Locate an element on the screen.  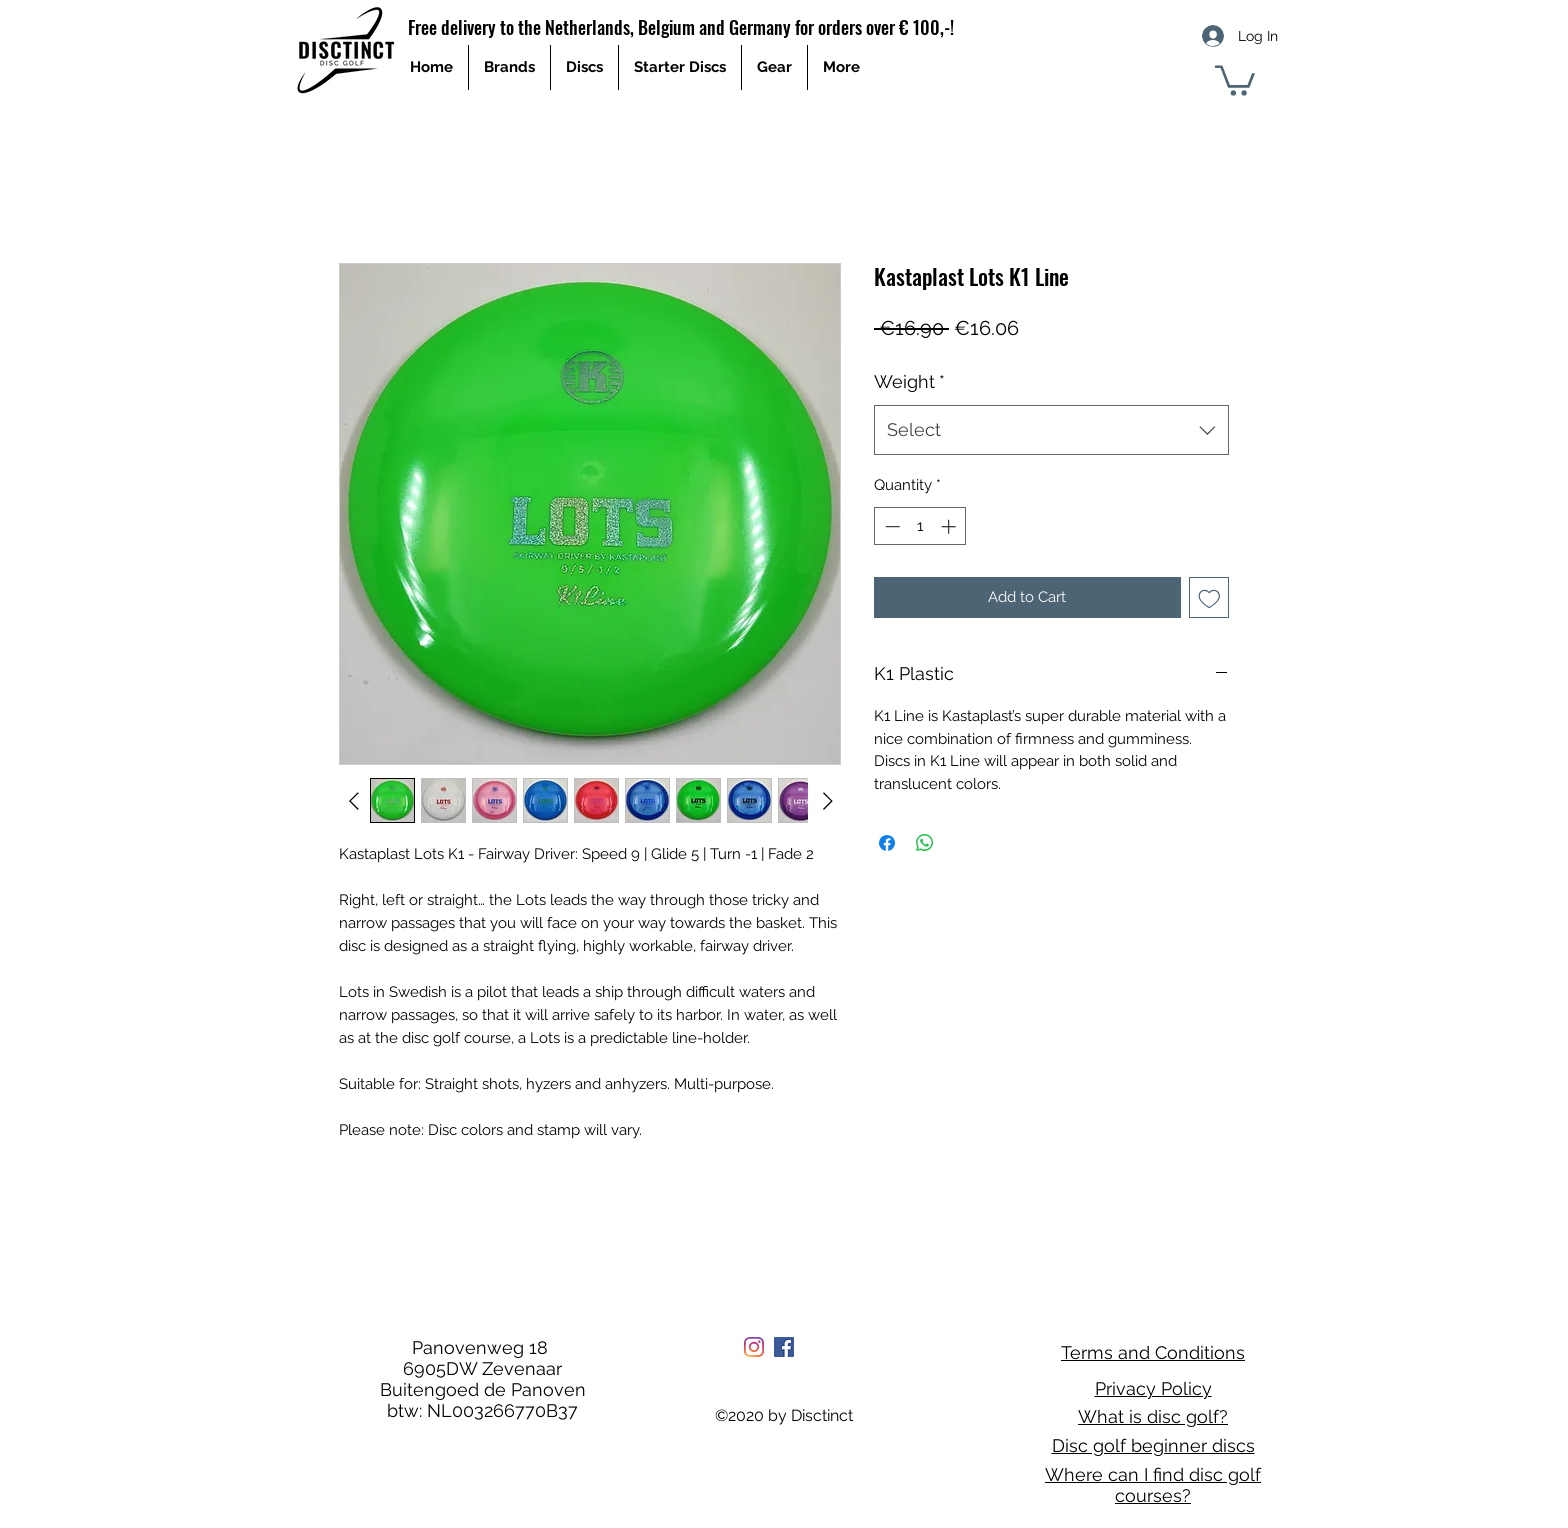
Weight is located at coordinates (909, 381).